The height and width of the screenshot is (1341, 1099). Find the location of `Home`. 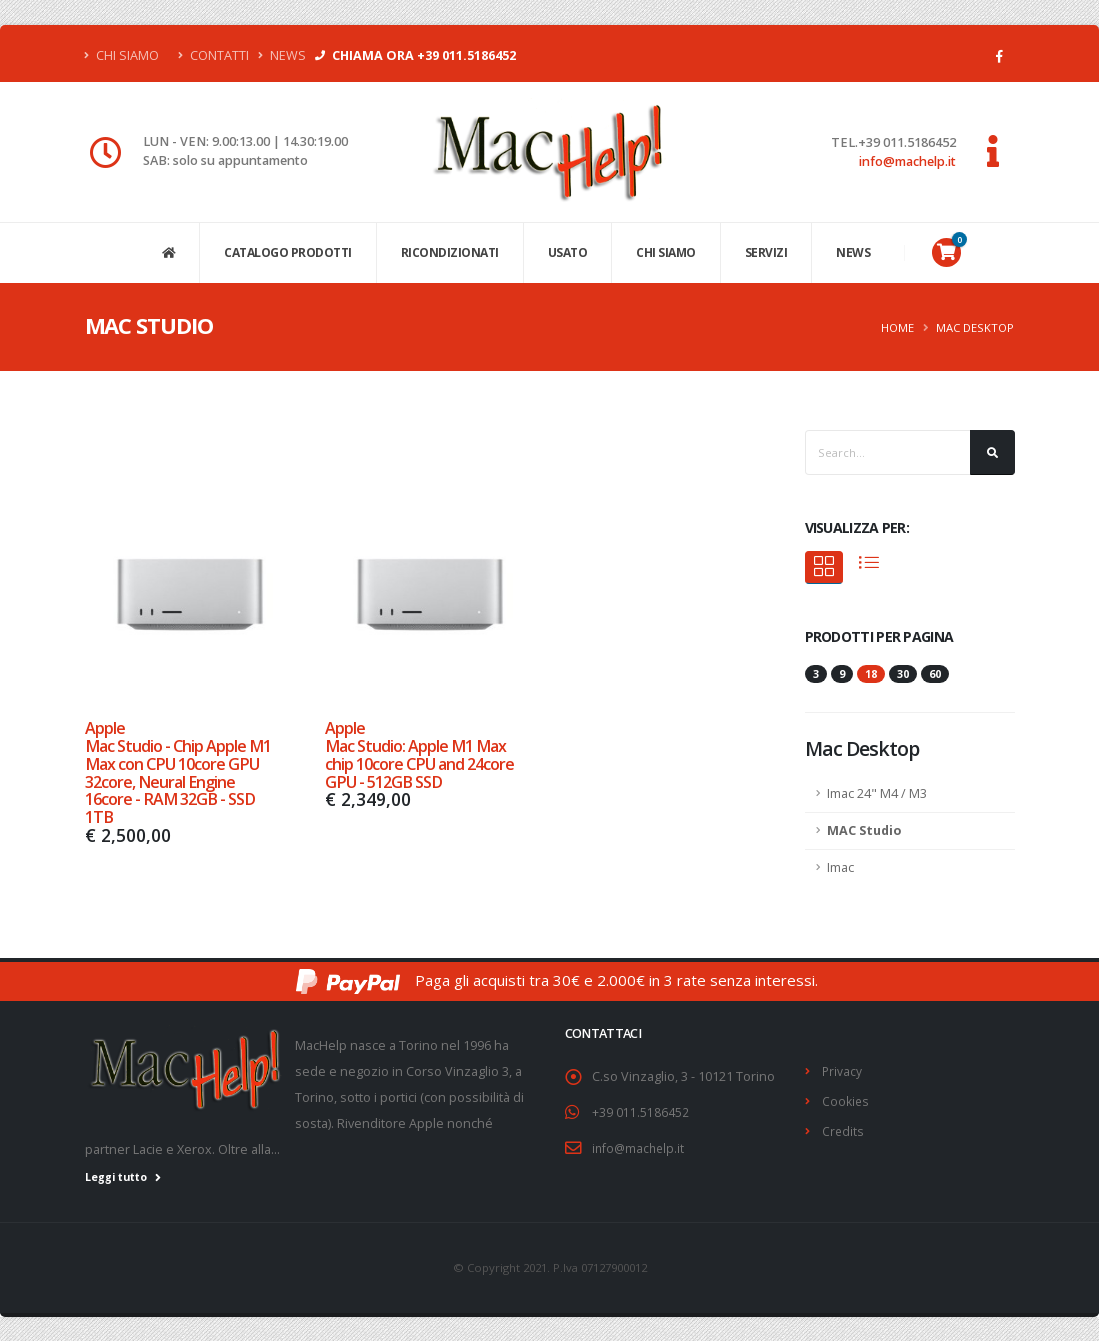

Home is located at coordinates (897, 327).